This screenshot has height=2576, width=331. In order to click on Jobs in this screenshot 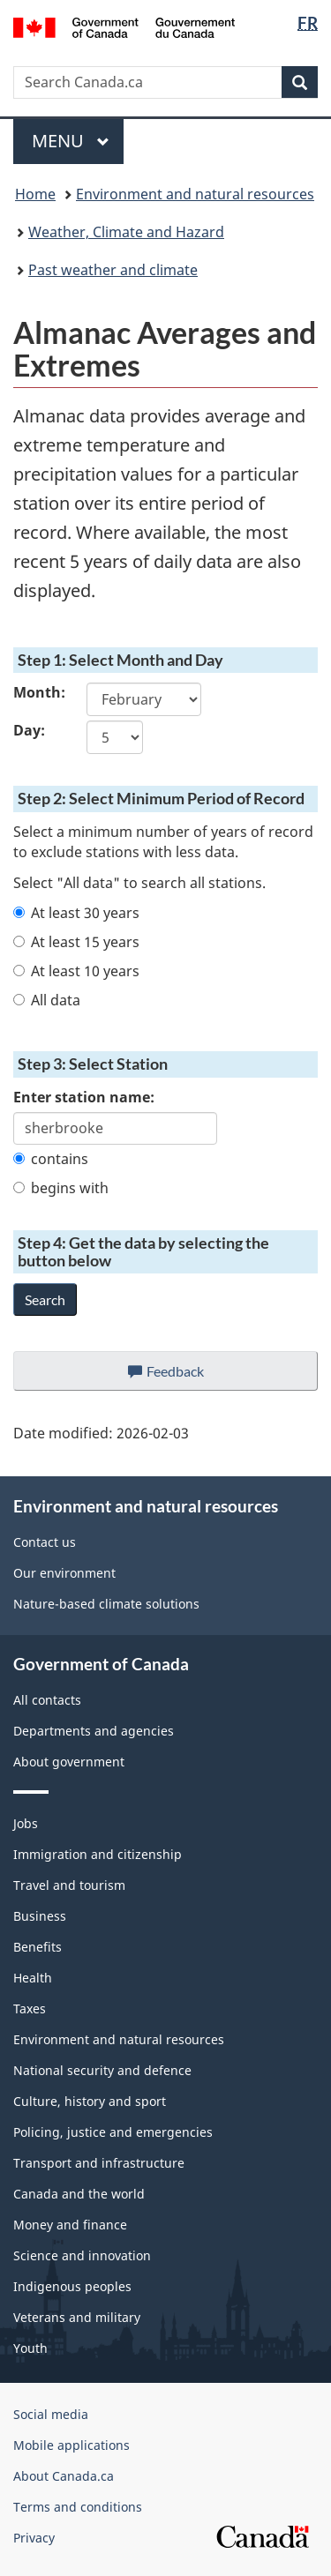, I will do `click(25, 1823)`.